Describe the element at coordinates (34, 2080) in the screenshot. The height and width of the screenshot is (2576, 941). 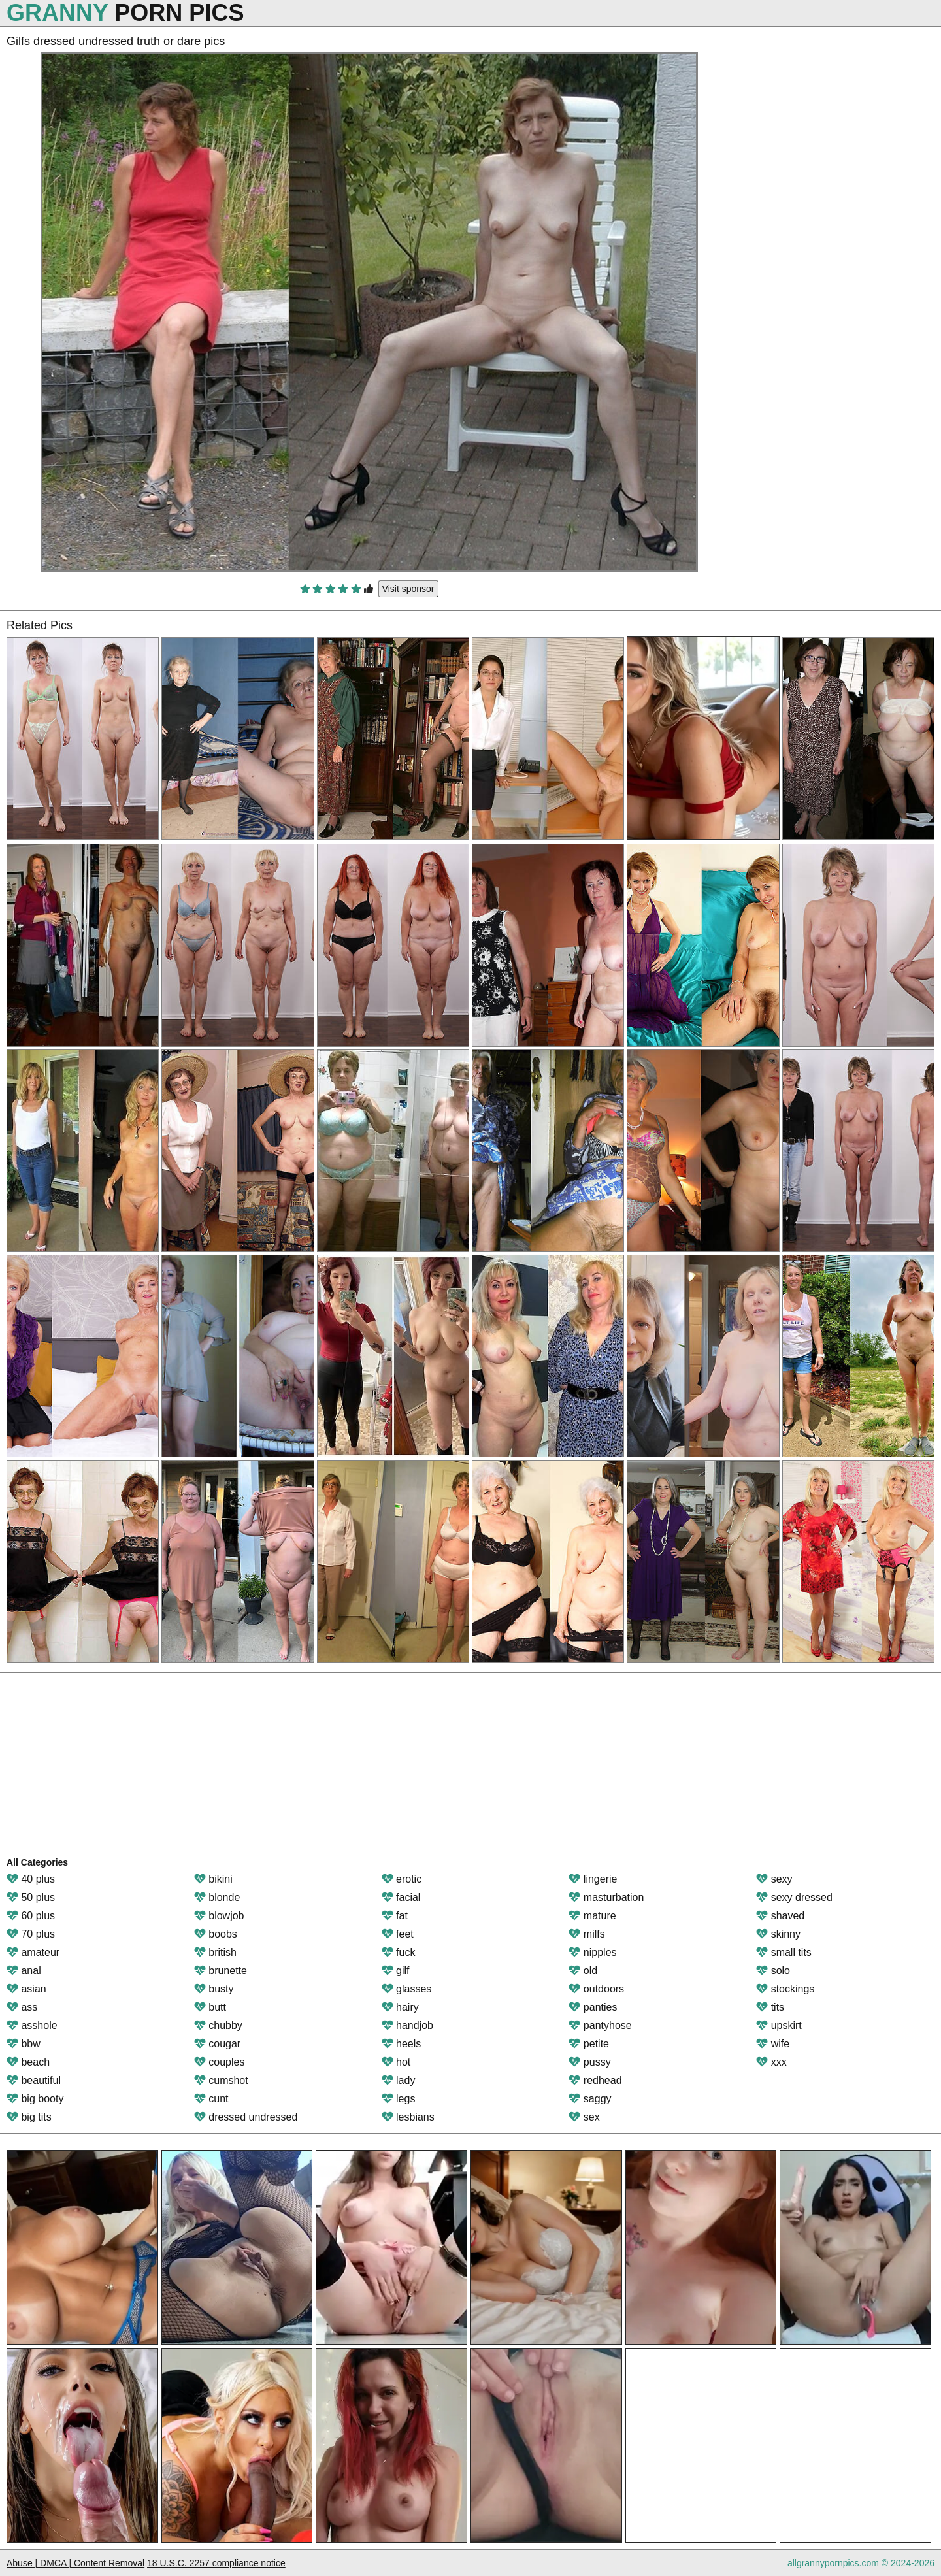
I see `beautiful` at that location.